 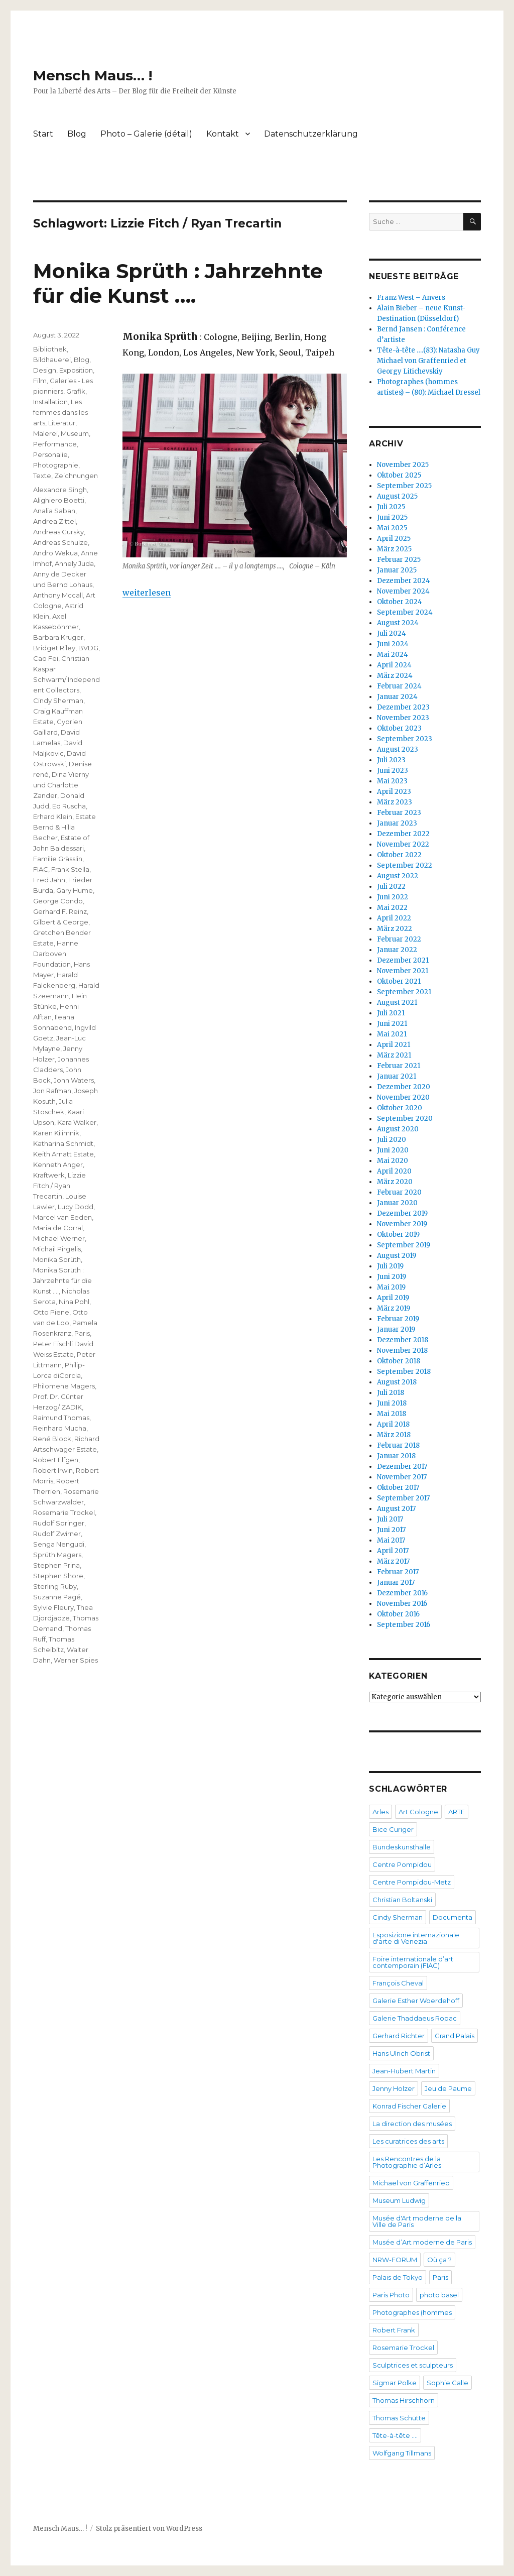 I want to click on Bundeskunsthalle, so click(x=401, y=1847).